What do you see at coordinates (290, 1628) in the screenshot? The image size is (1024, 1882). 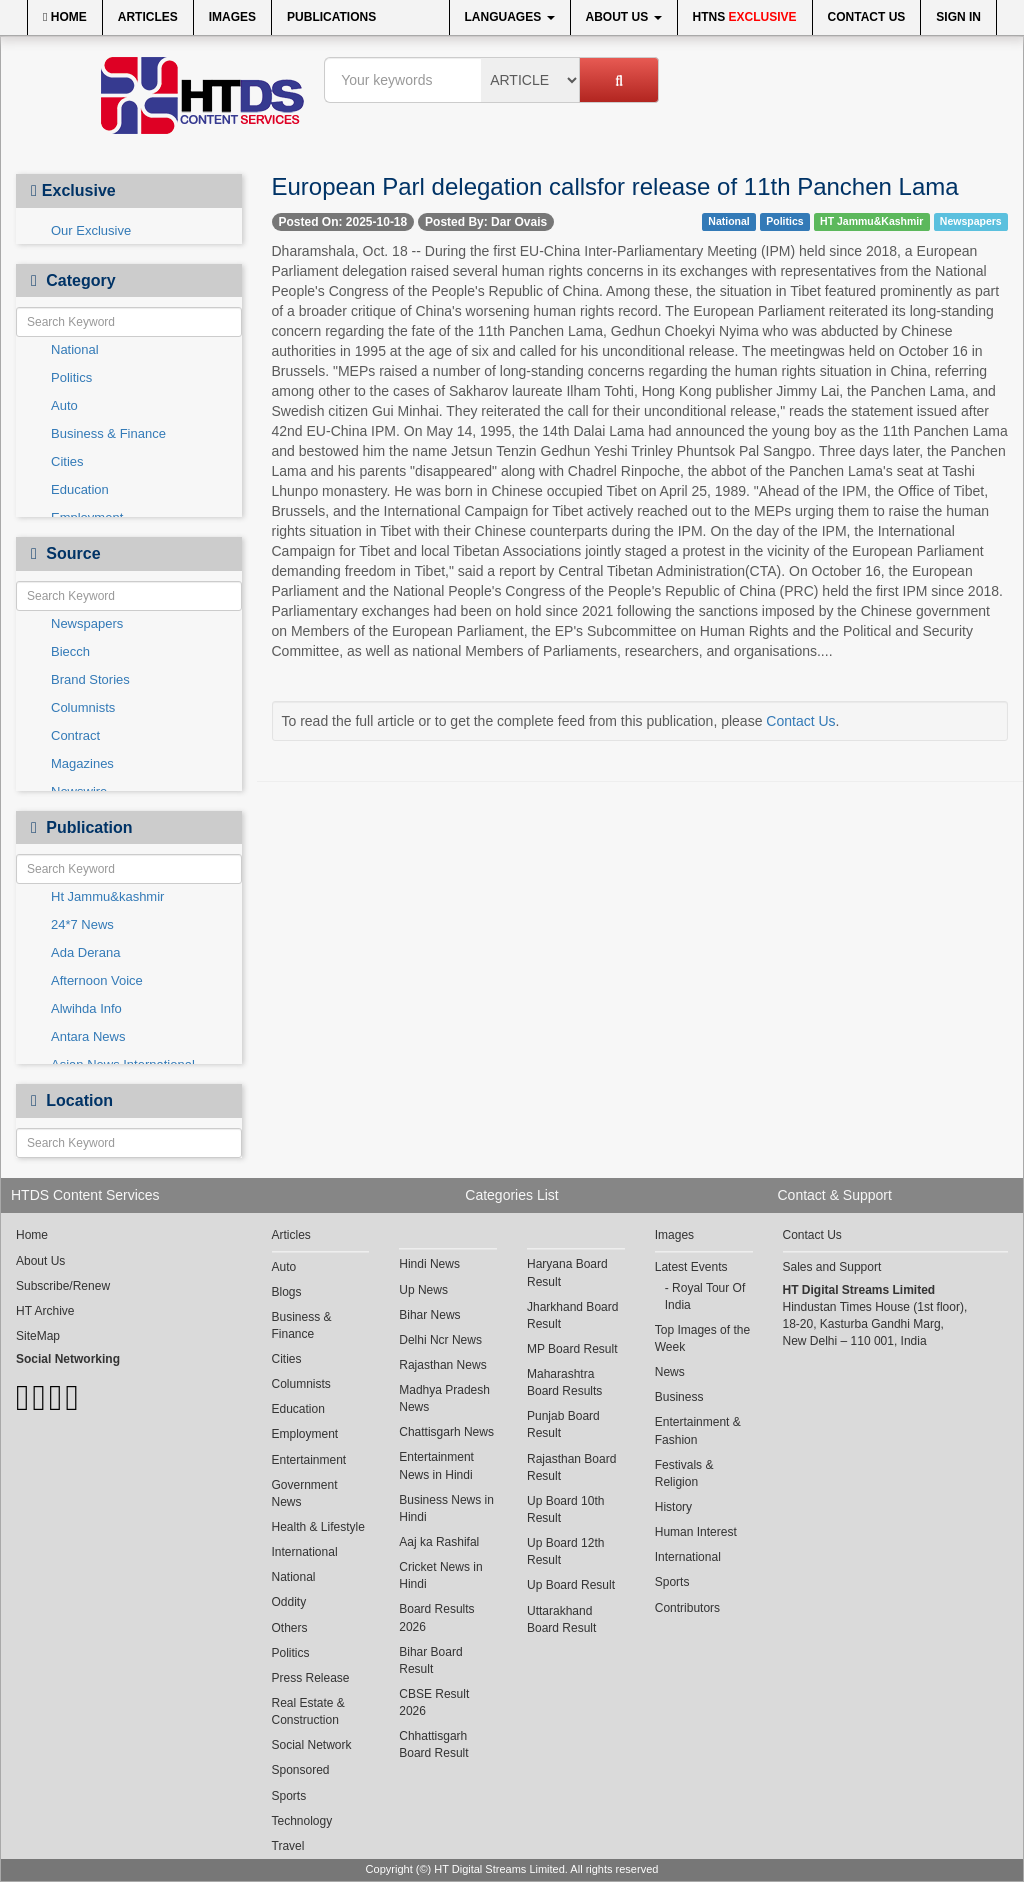 I see `Others` at bounding box center [290, 1628].